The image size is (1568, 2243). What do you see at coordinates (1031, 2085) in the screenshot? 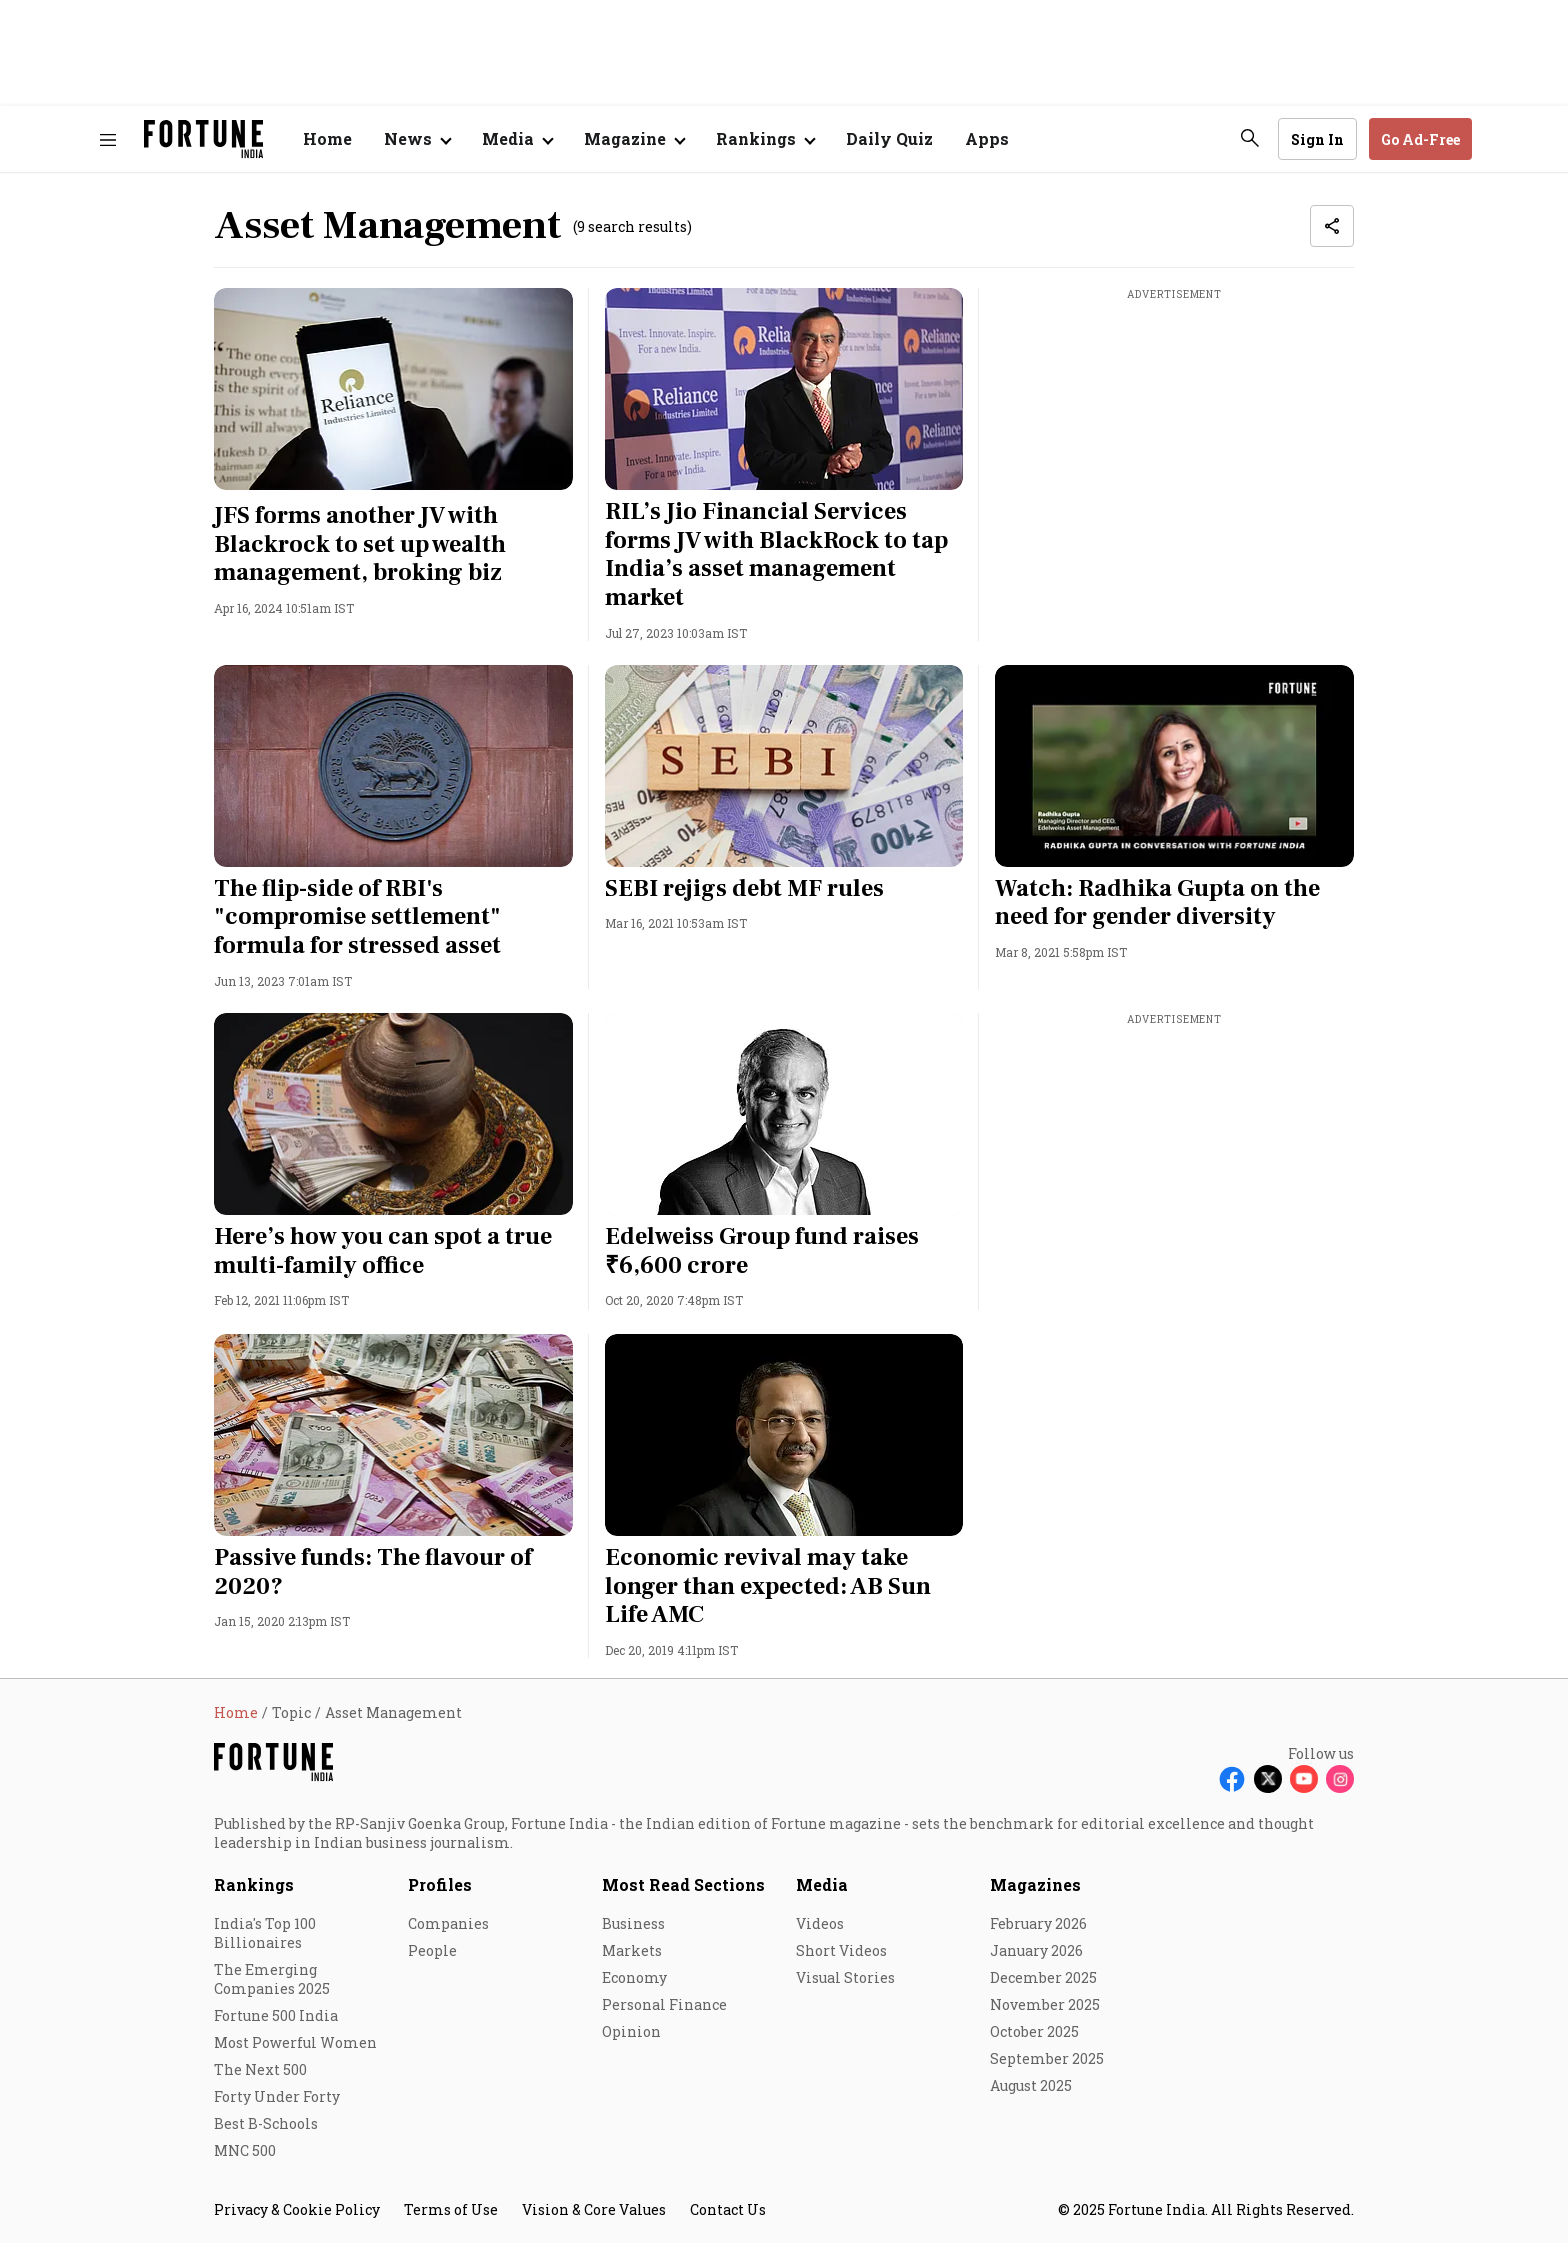
I see `August 2025 [menu-item]` at bounding box center [1031, 2085].